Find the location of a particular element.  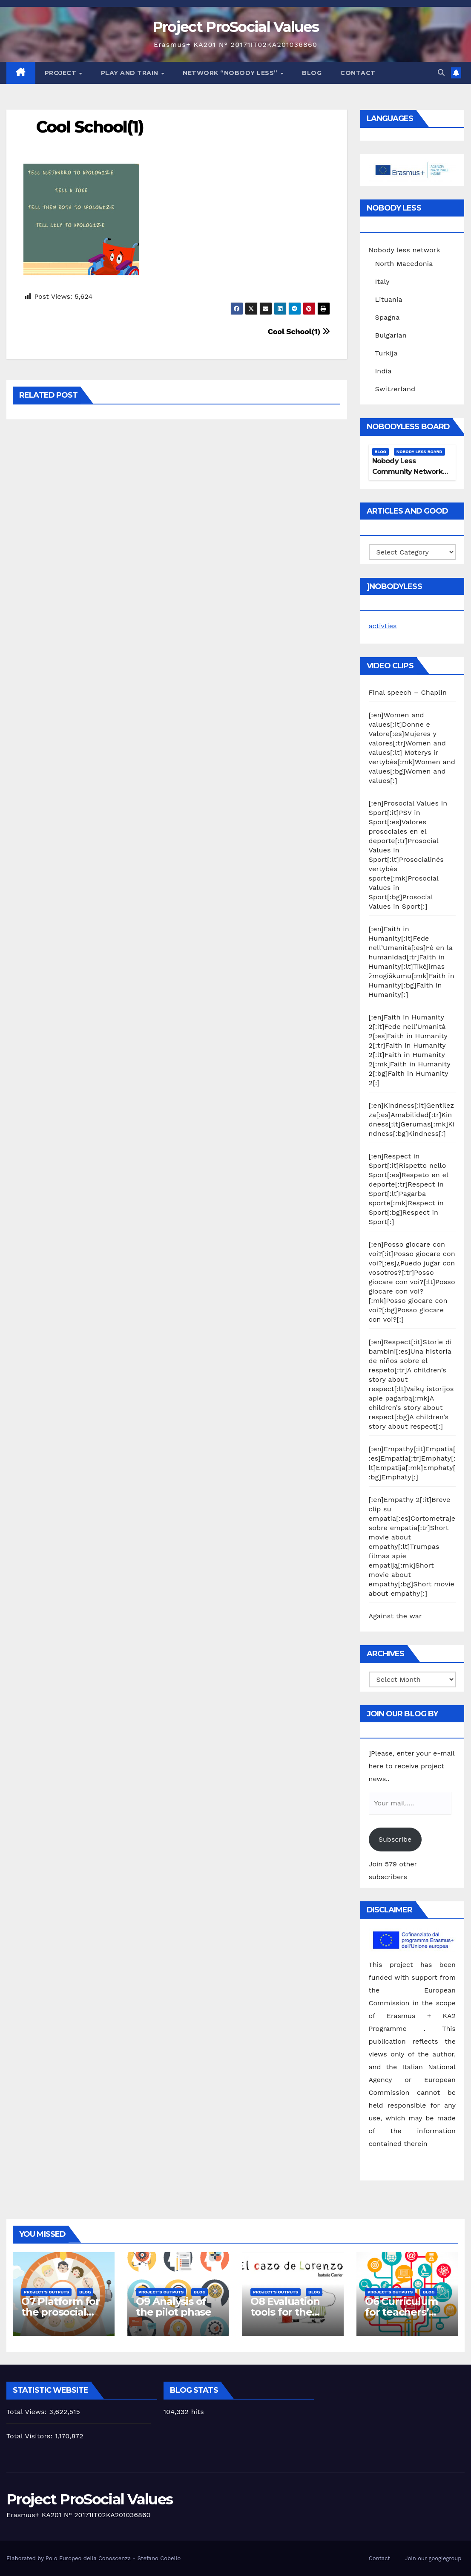

[button] is located at coordinates (441, 73).